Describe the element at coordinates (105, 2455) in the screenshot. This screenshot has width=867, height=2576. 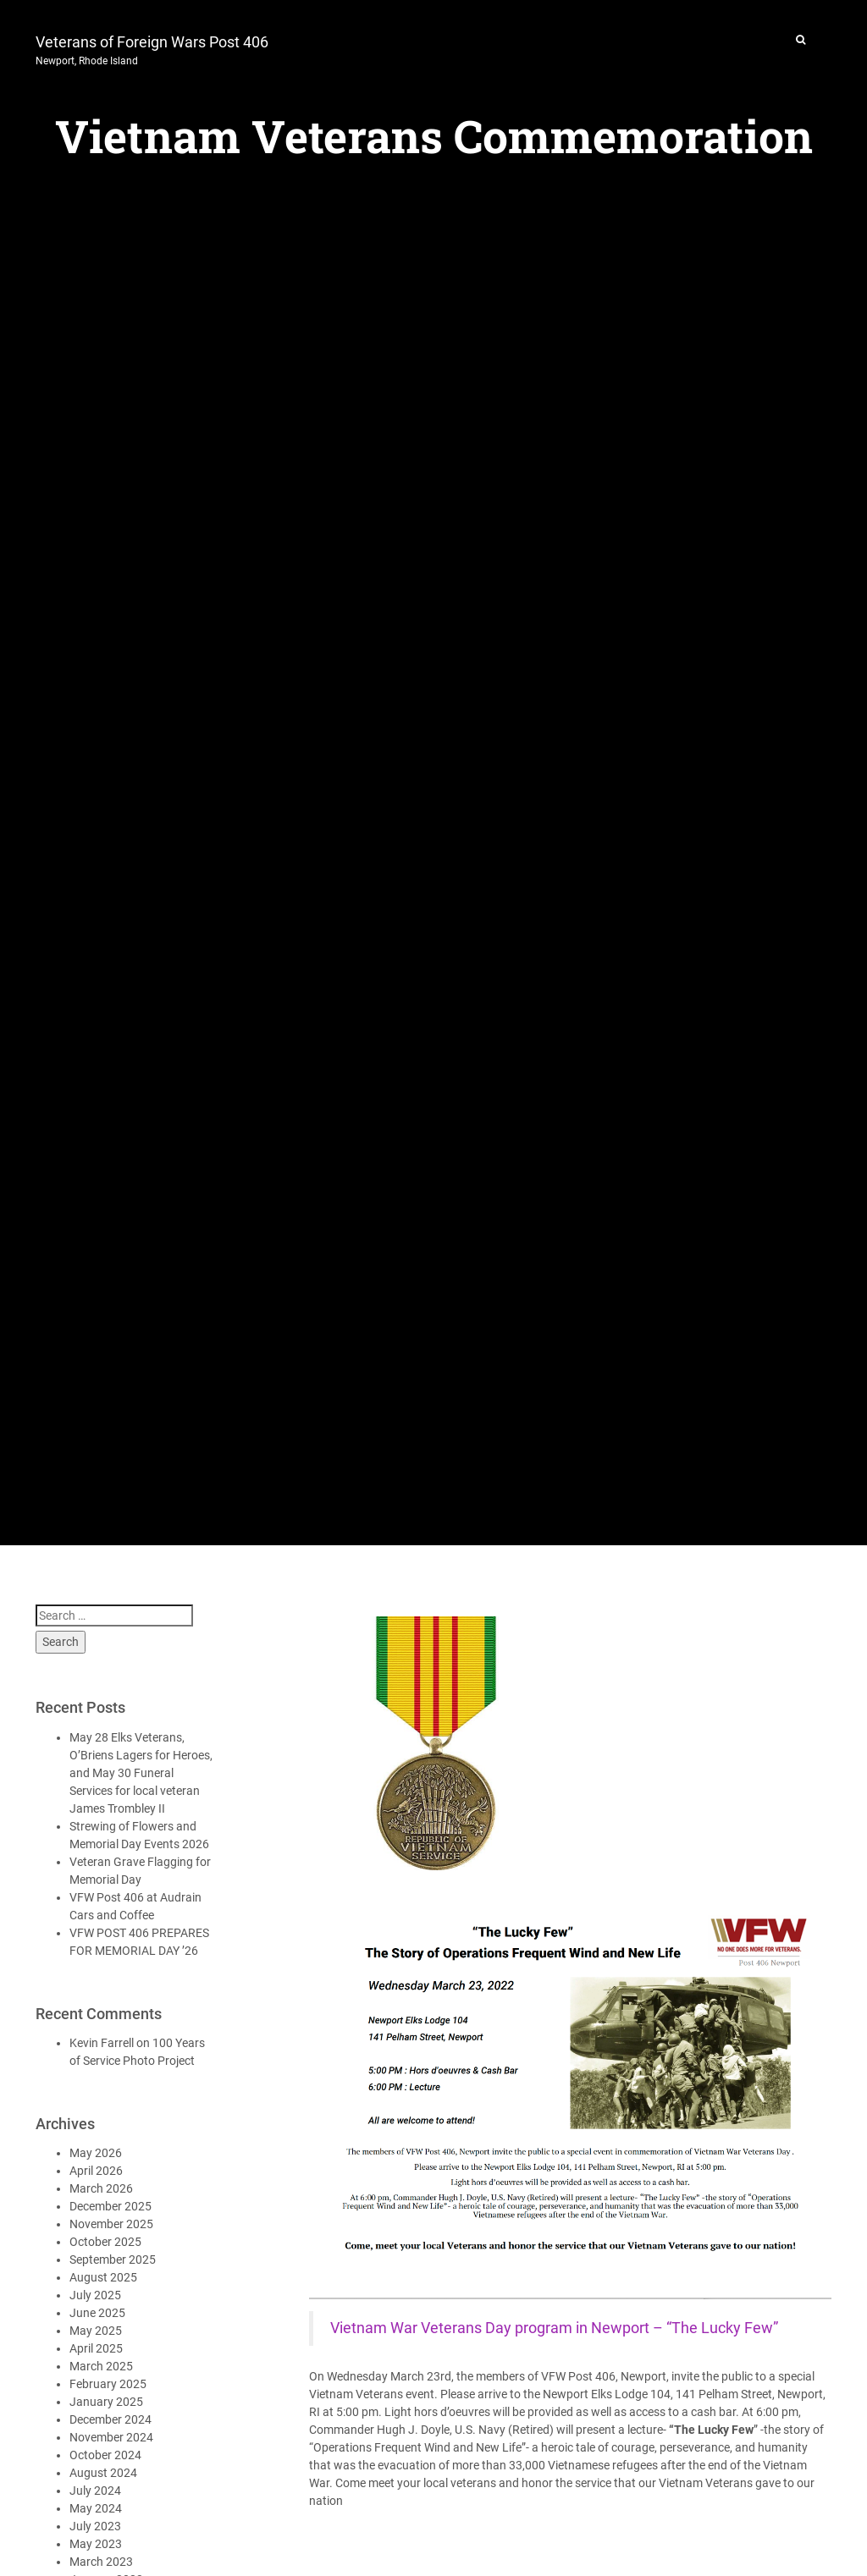
I see `October 2024` at that location.